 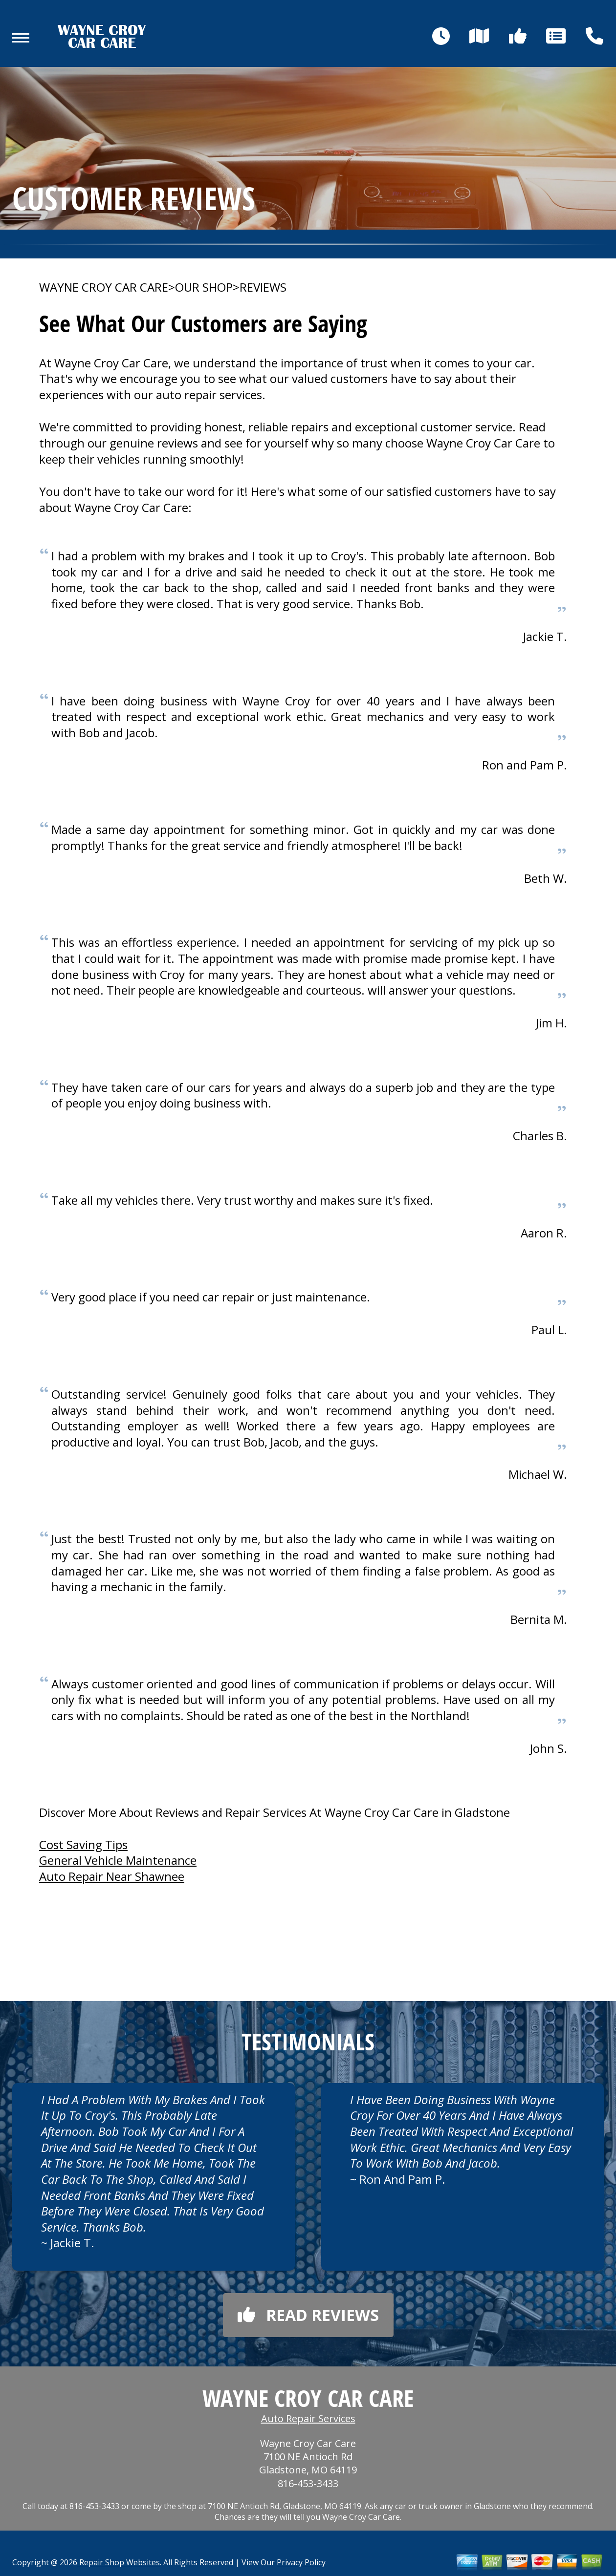 I want to click on WAYNE CROY CAR CARE, so click(x=103, y=287).